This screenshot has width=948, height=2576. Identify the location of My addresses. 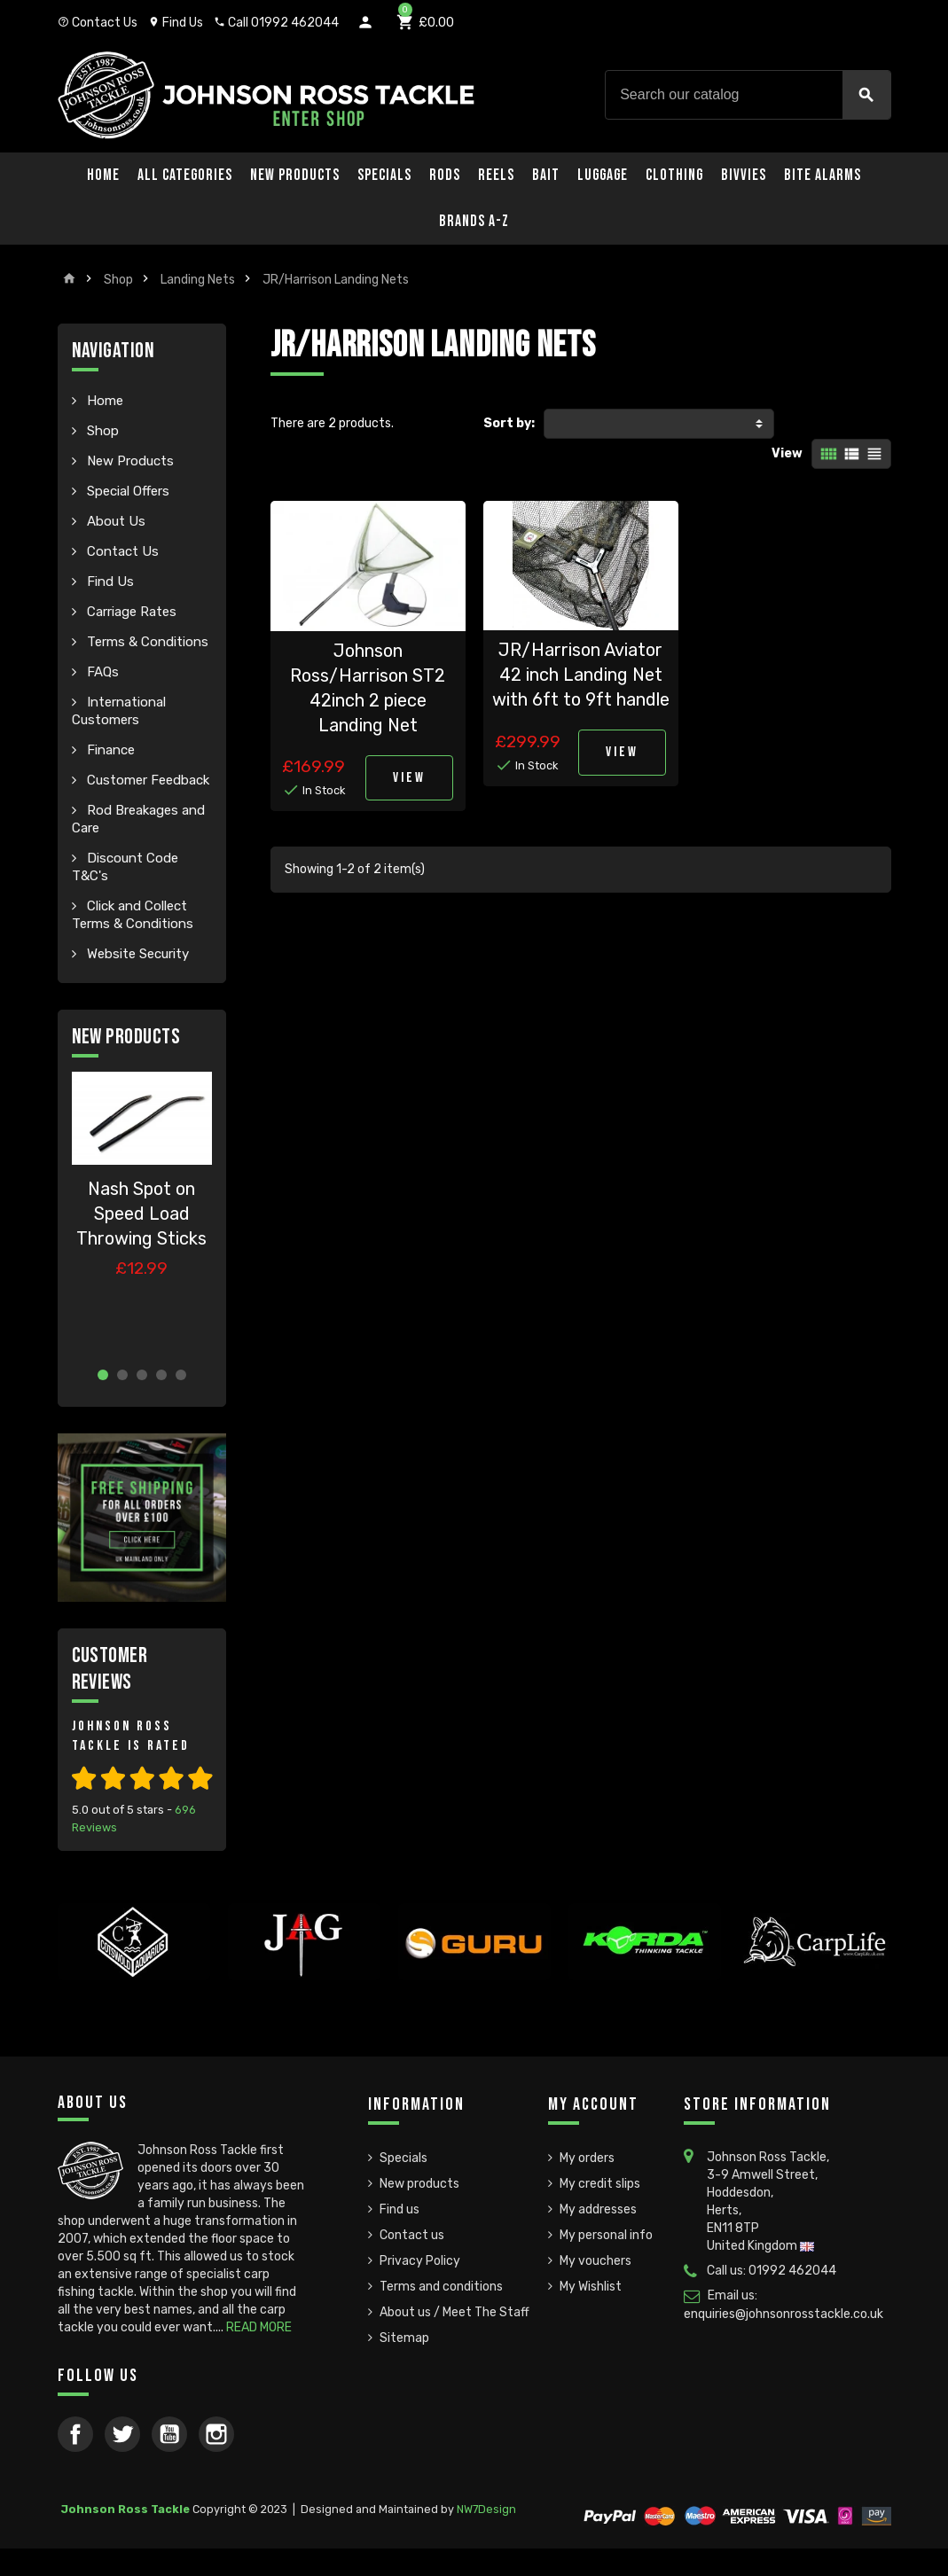
(598, 2209).